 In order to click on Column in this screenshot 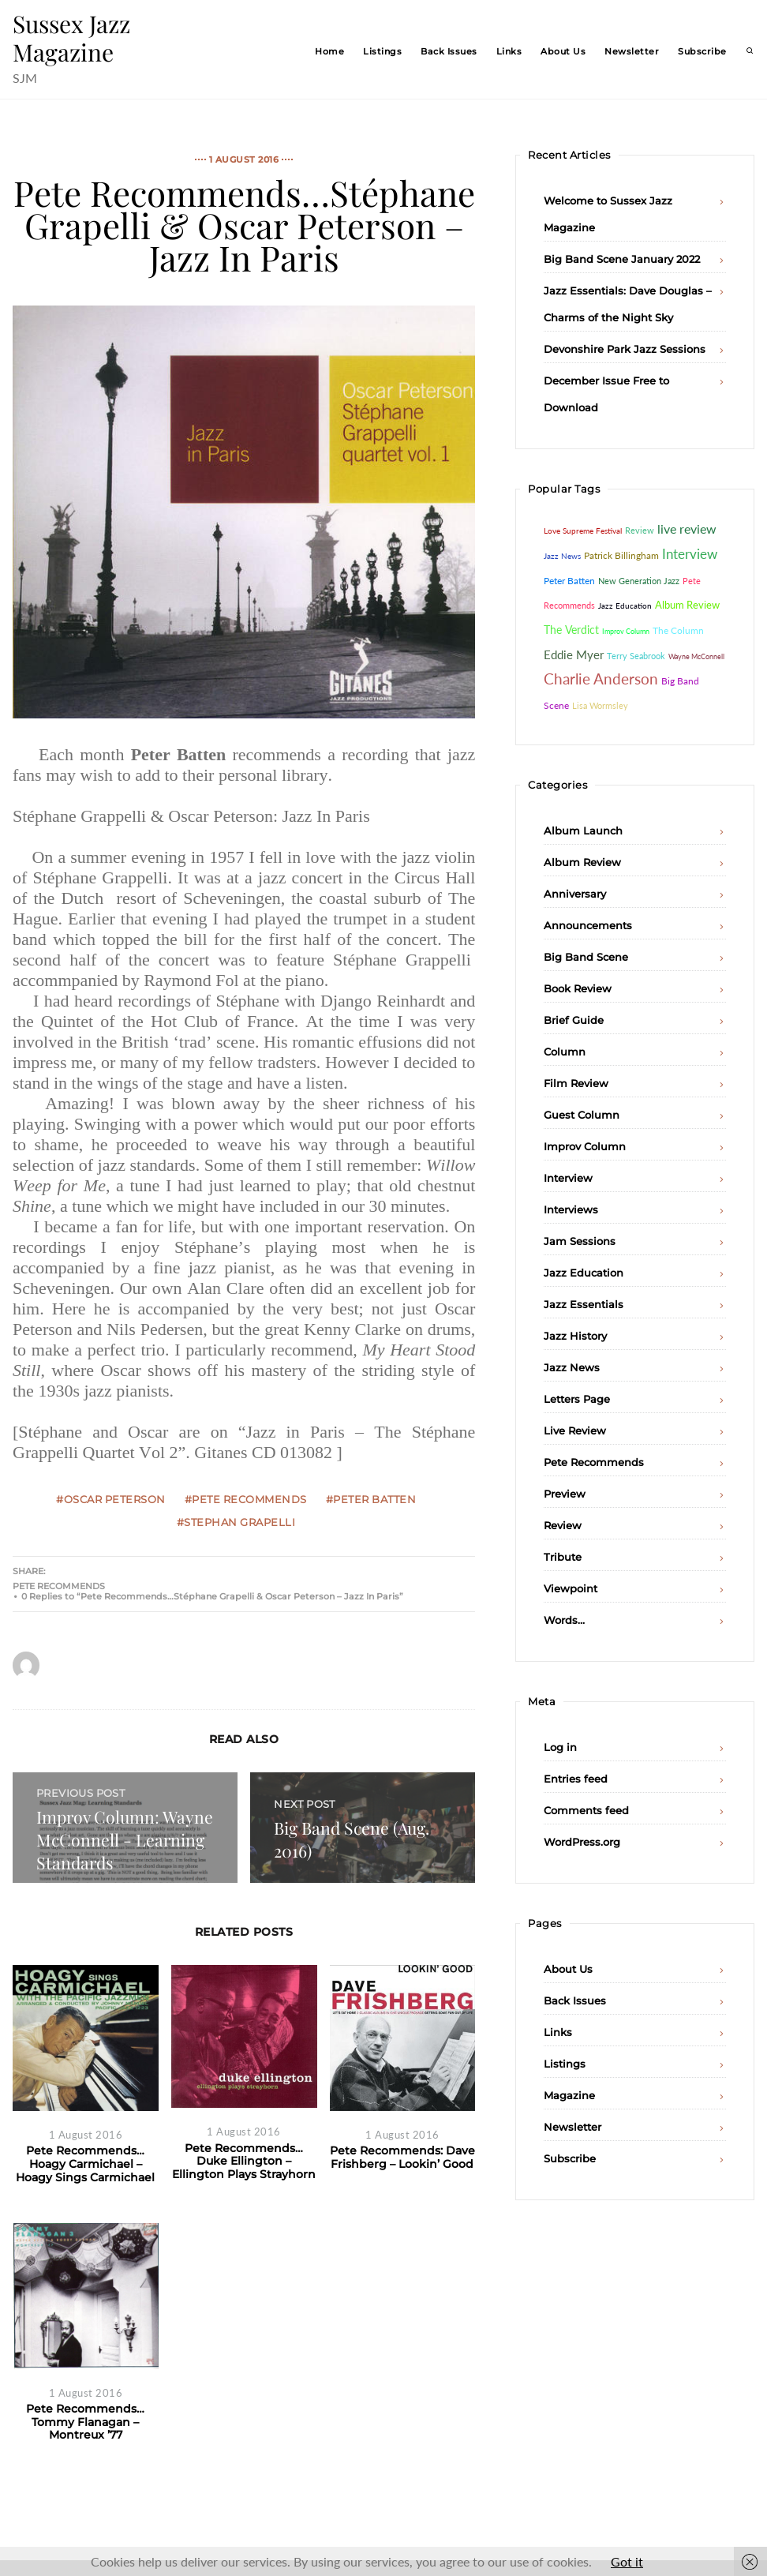, I will do `click(565, 1051)`.